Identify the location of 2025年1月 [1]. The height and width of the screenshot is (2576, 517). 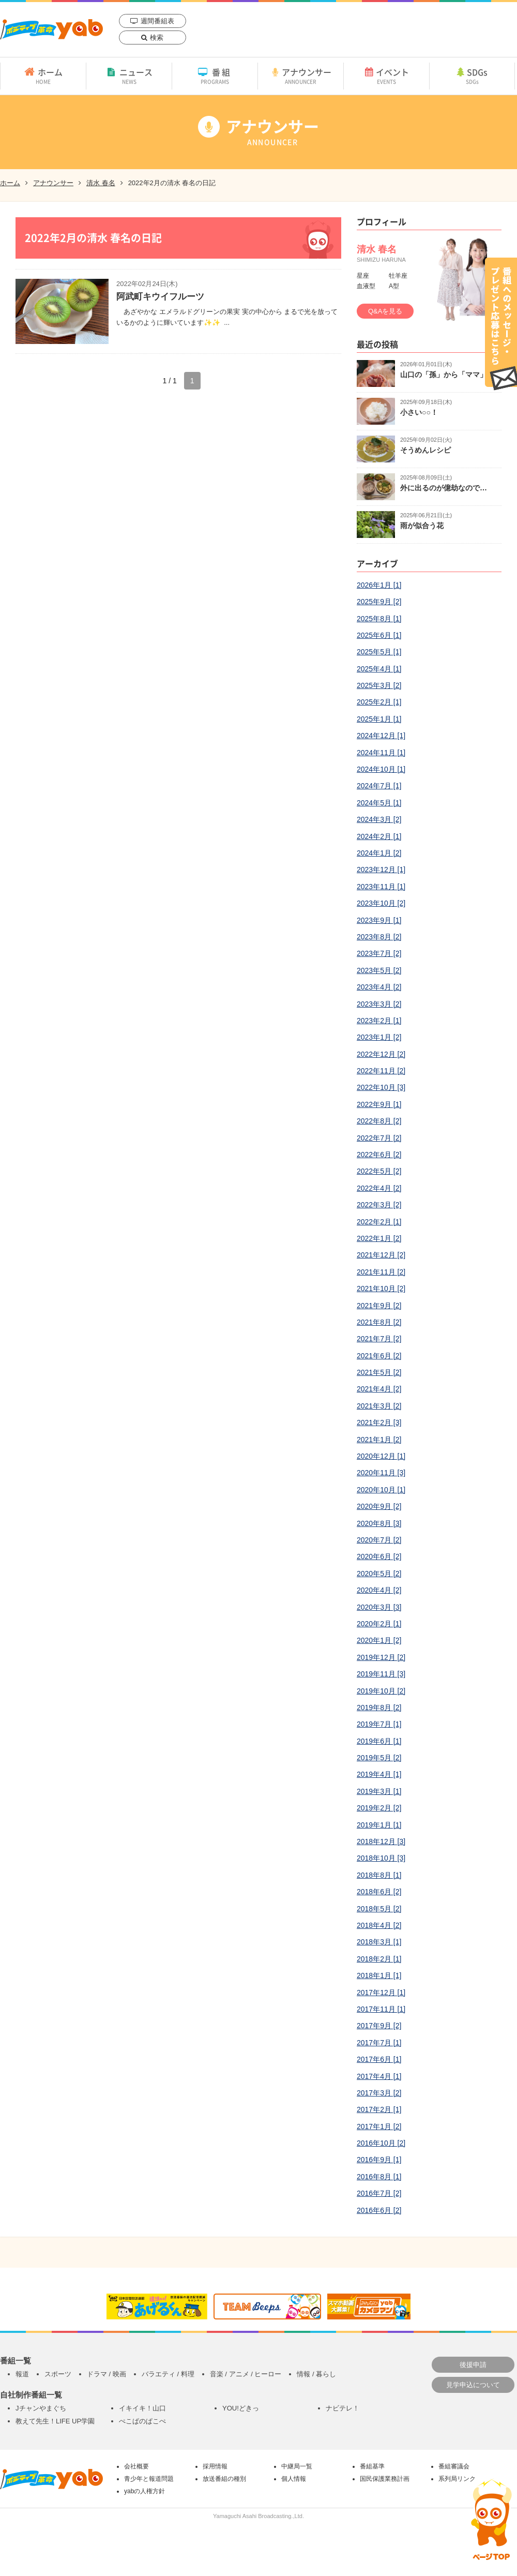
(379, 719).